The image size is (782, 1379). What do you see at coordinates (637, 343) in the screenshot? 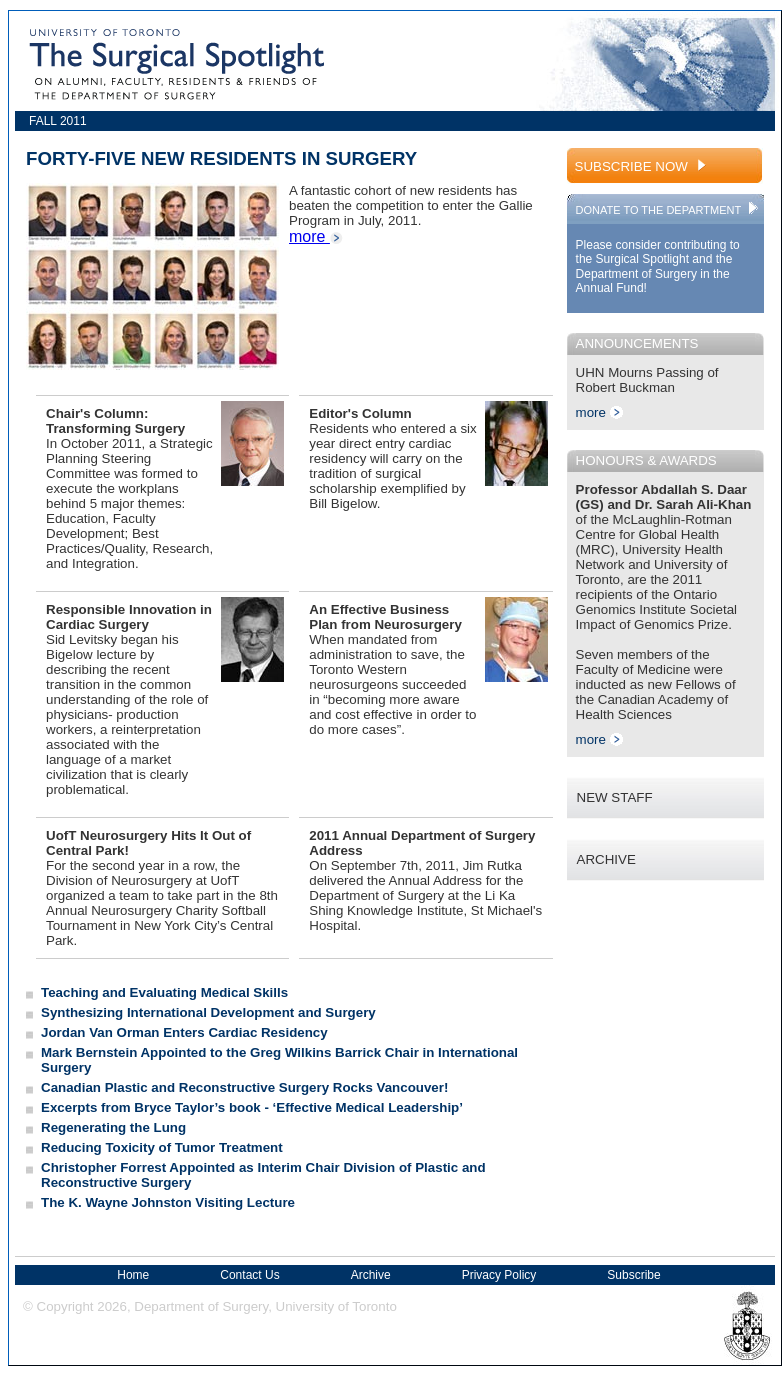
I see `ANNOUNCEMENTS` at bounding box center [637, 343].